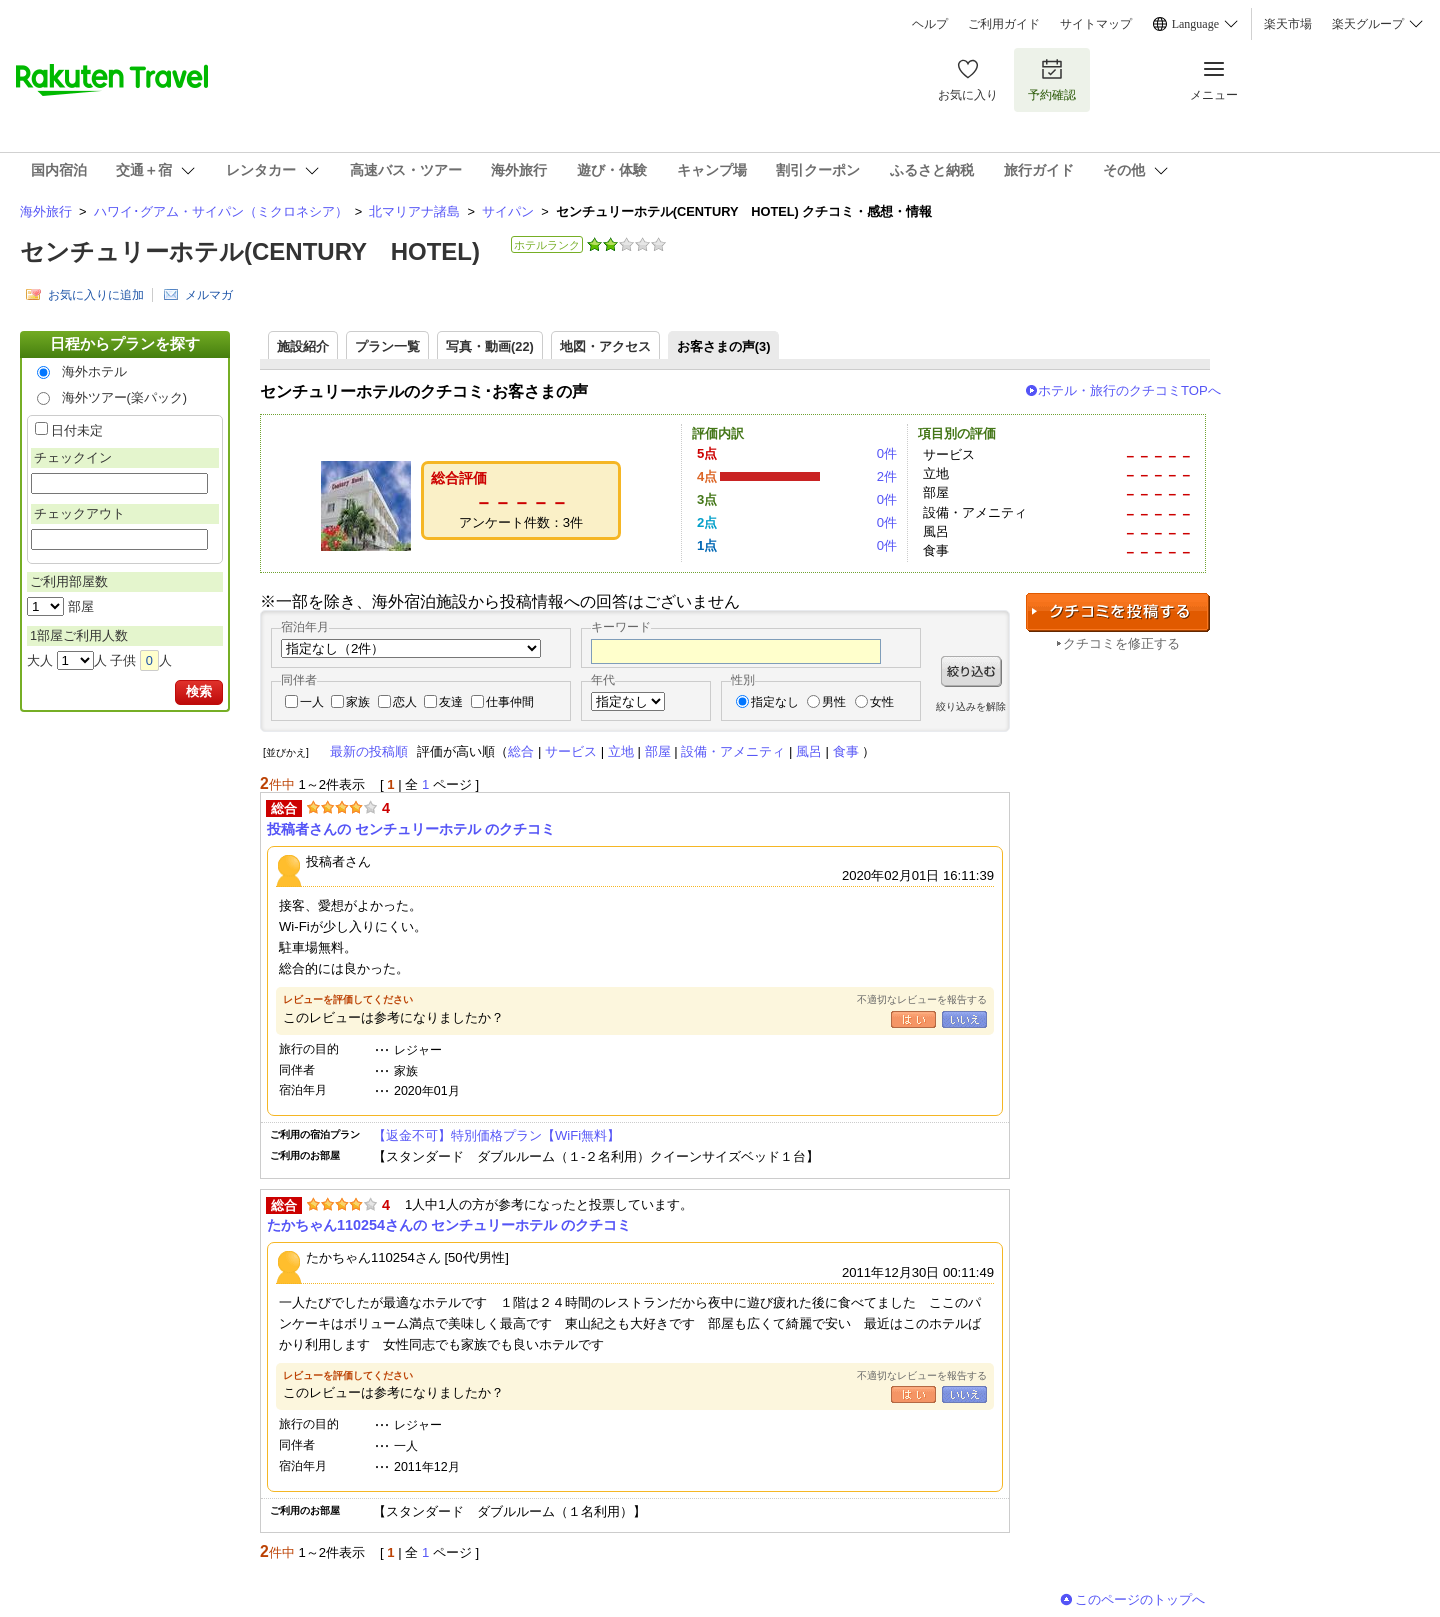 The image size is (1440, 1617). What do you see at coordinates (1096, 24) in the screenshot?
I see `サイトマップ` at bounding box center [1096, 24].